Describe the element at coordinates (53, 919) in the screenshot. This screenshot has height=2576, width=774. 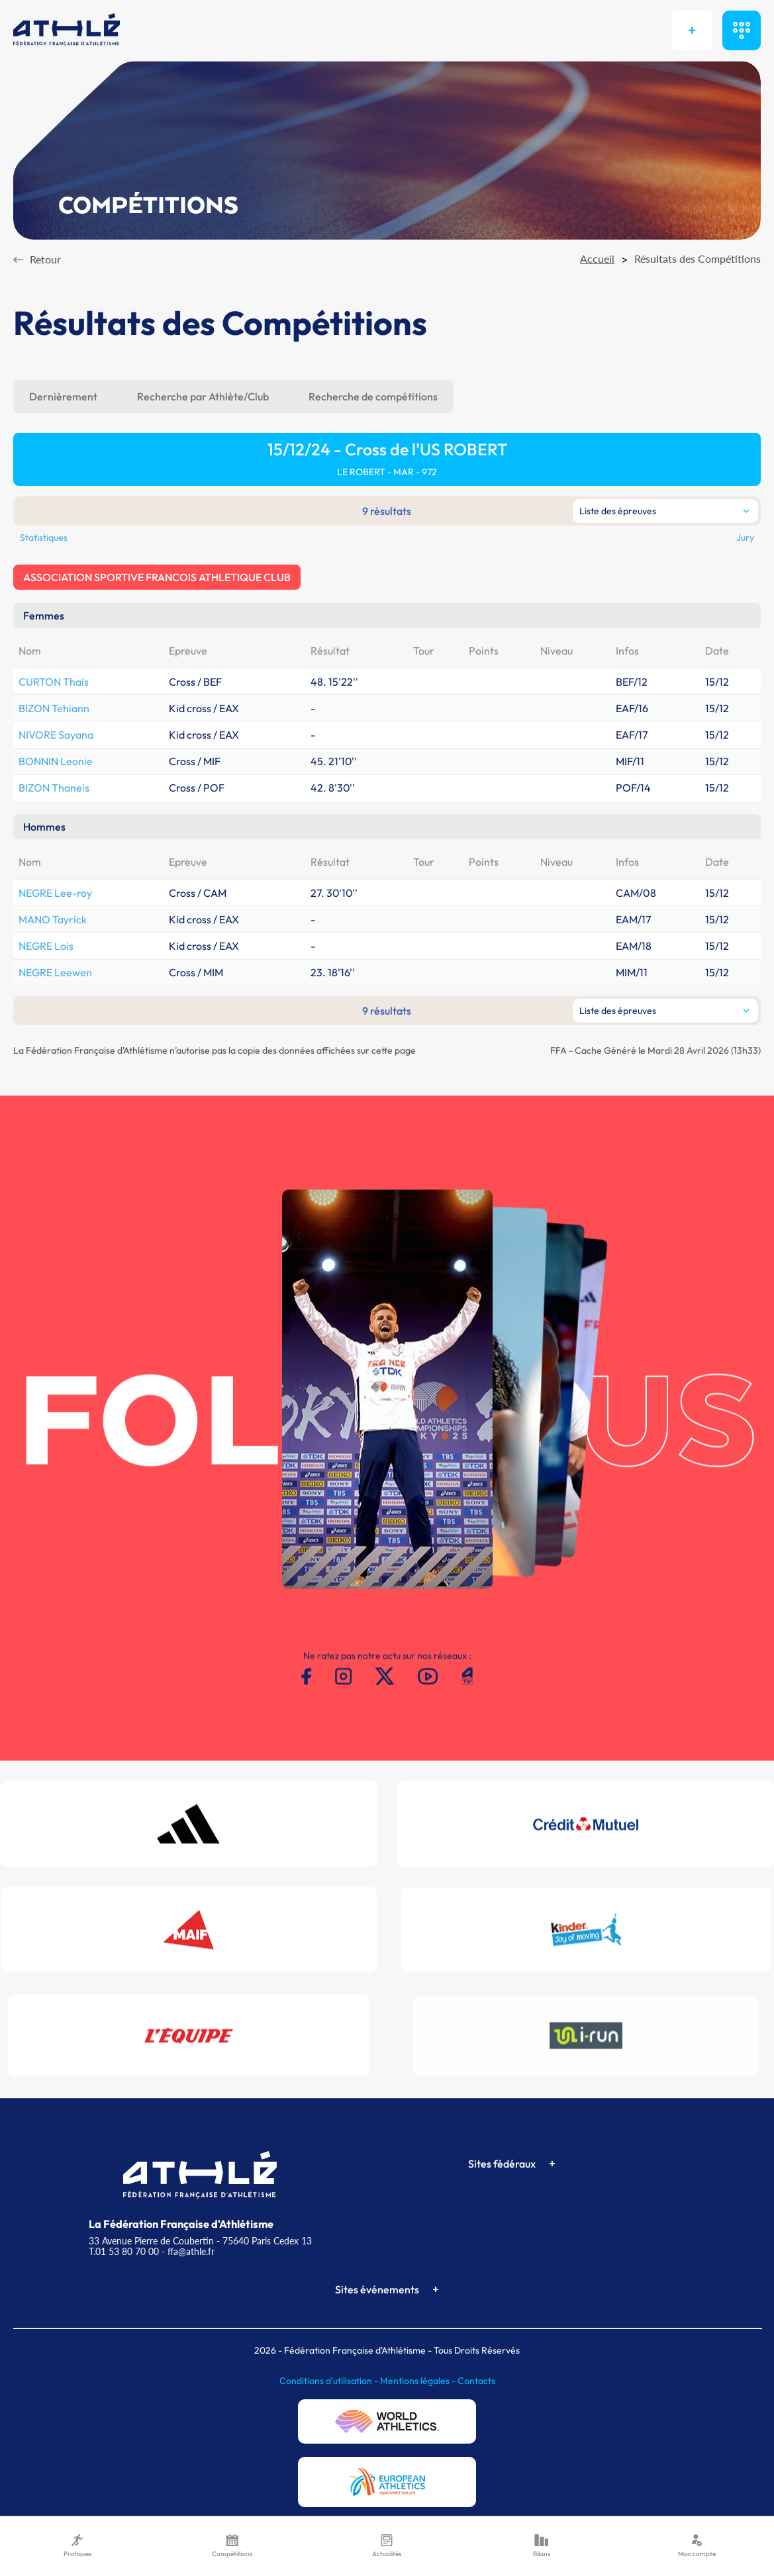
I see `MANO Tayrick` at that location.